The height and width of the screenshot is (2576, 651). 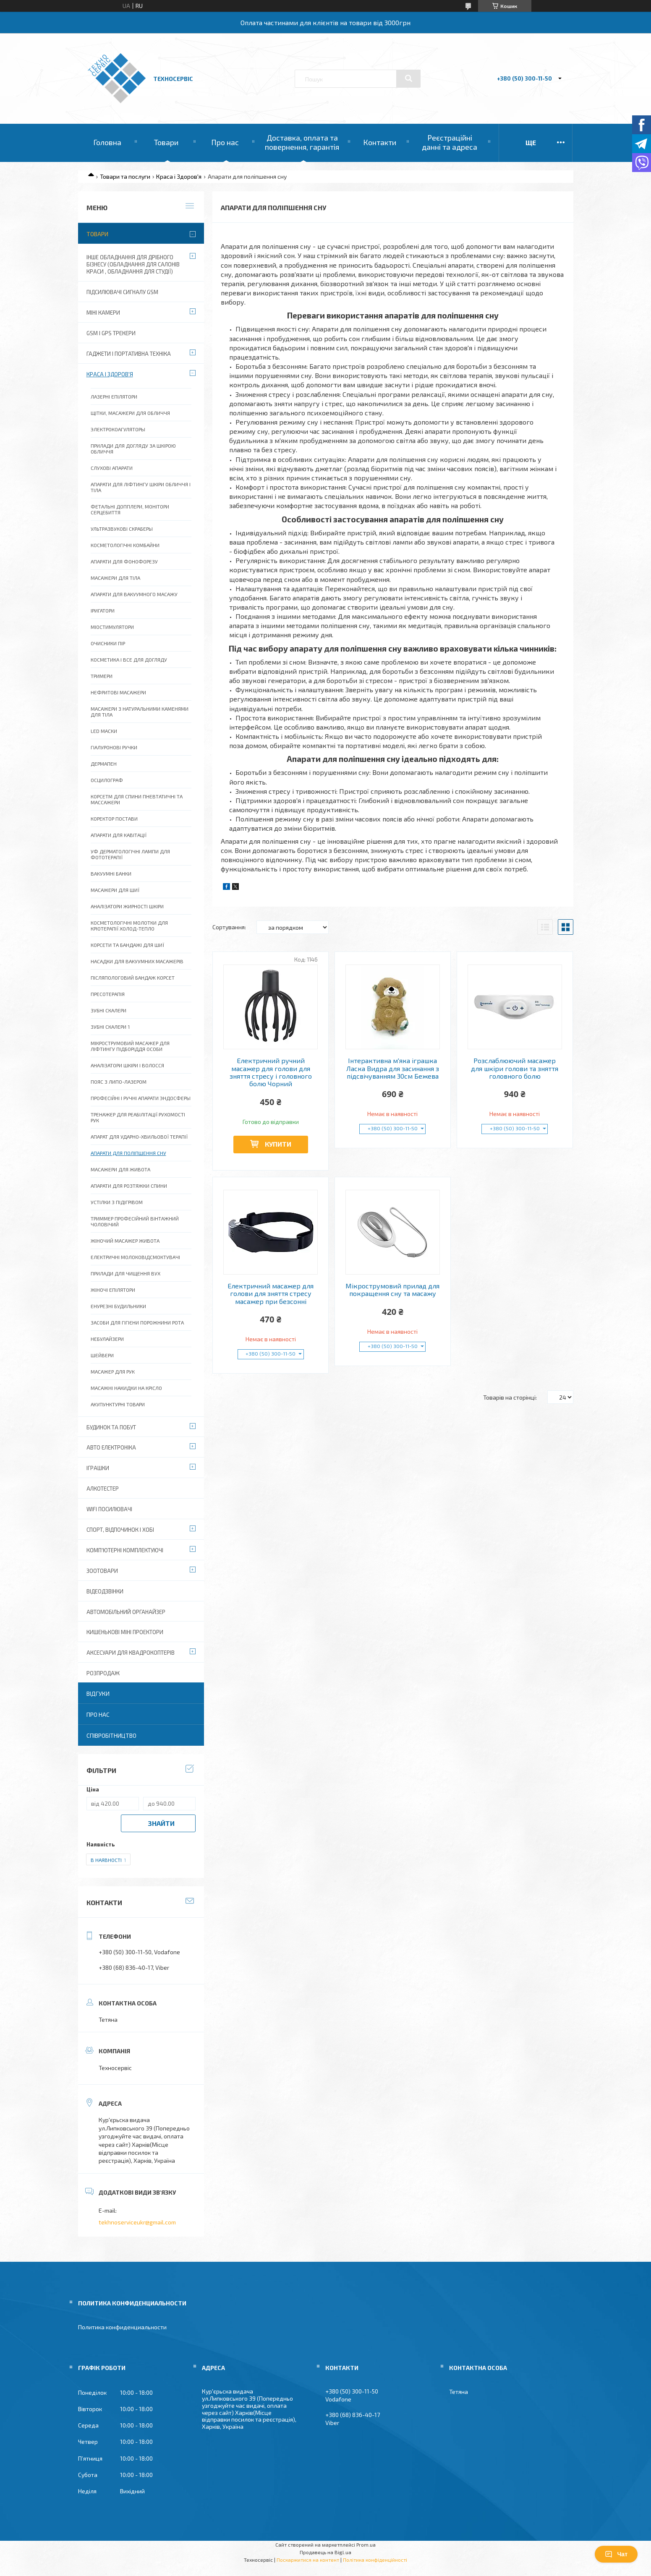 What do you see at coordinates (115, 578) in the screenshot?
I see `Масажери для тіла` at bounding box center [115, 578].